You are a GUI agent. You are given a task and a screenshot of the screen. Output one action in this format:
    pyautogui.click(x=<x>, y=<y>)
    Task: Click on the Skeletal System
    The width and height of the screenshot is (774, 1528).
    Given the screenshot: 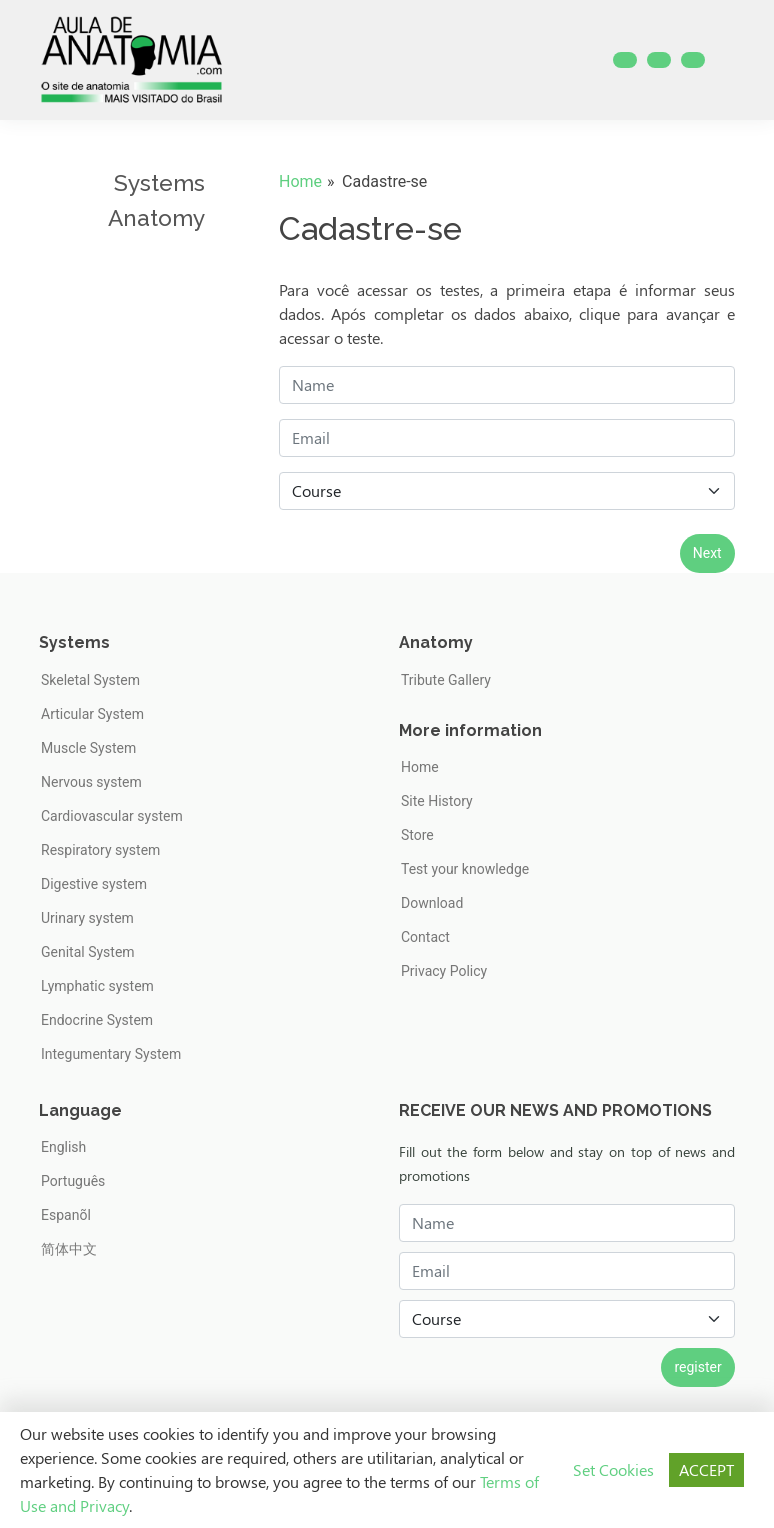 What is the action you would take?
    pyautogui.click(x=90, y=680)
    